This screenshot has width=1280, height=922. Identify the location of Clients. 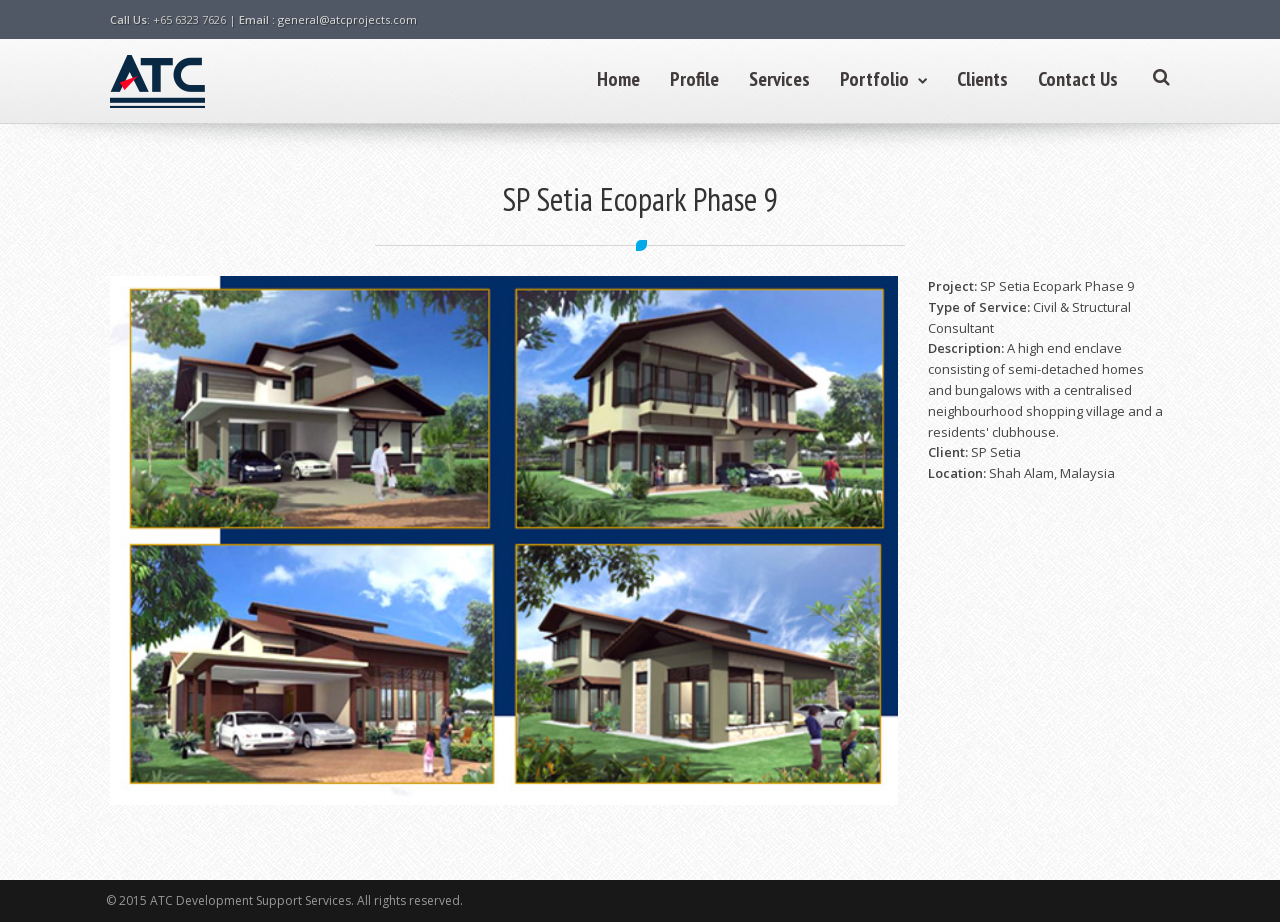
(982, 79).